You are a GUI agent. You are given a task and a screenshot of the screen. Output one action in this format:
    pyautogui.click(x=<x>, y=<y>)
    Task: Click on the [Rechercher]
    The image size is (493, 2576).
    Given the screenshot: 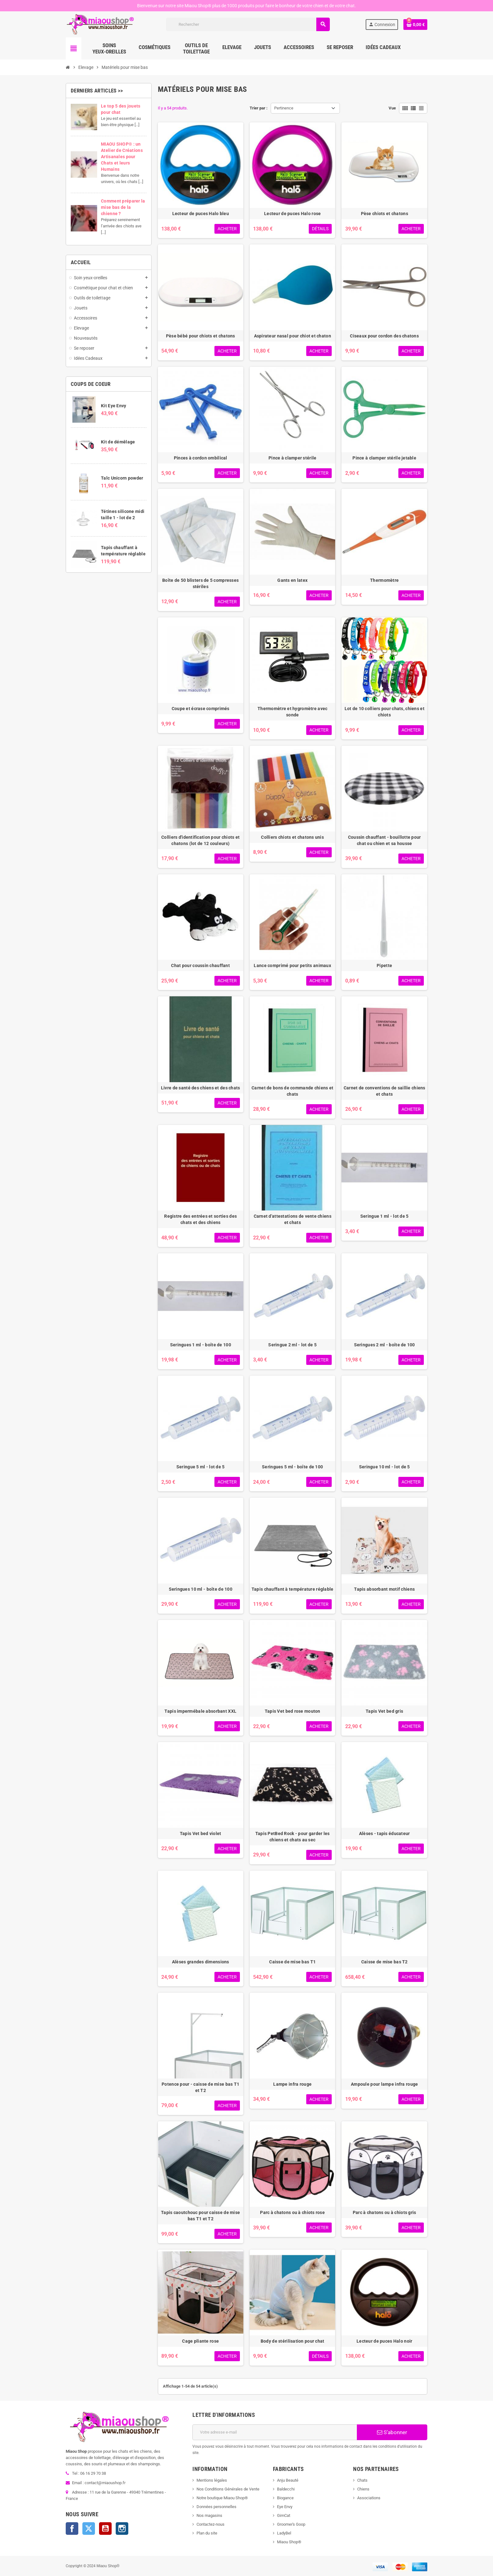 What is the action you would take?
    pyautogui.click(x=248, y=24)
    